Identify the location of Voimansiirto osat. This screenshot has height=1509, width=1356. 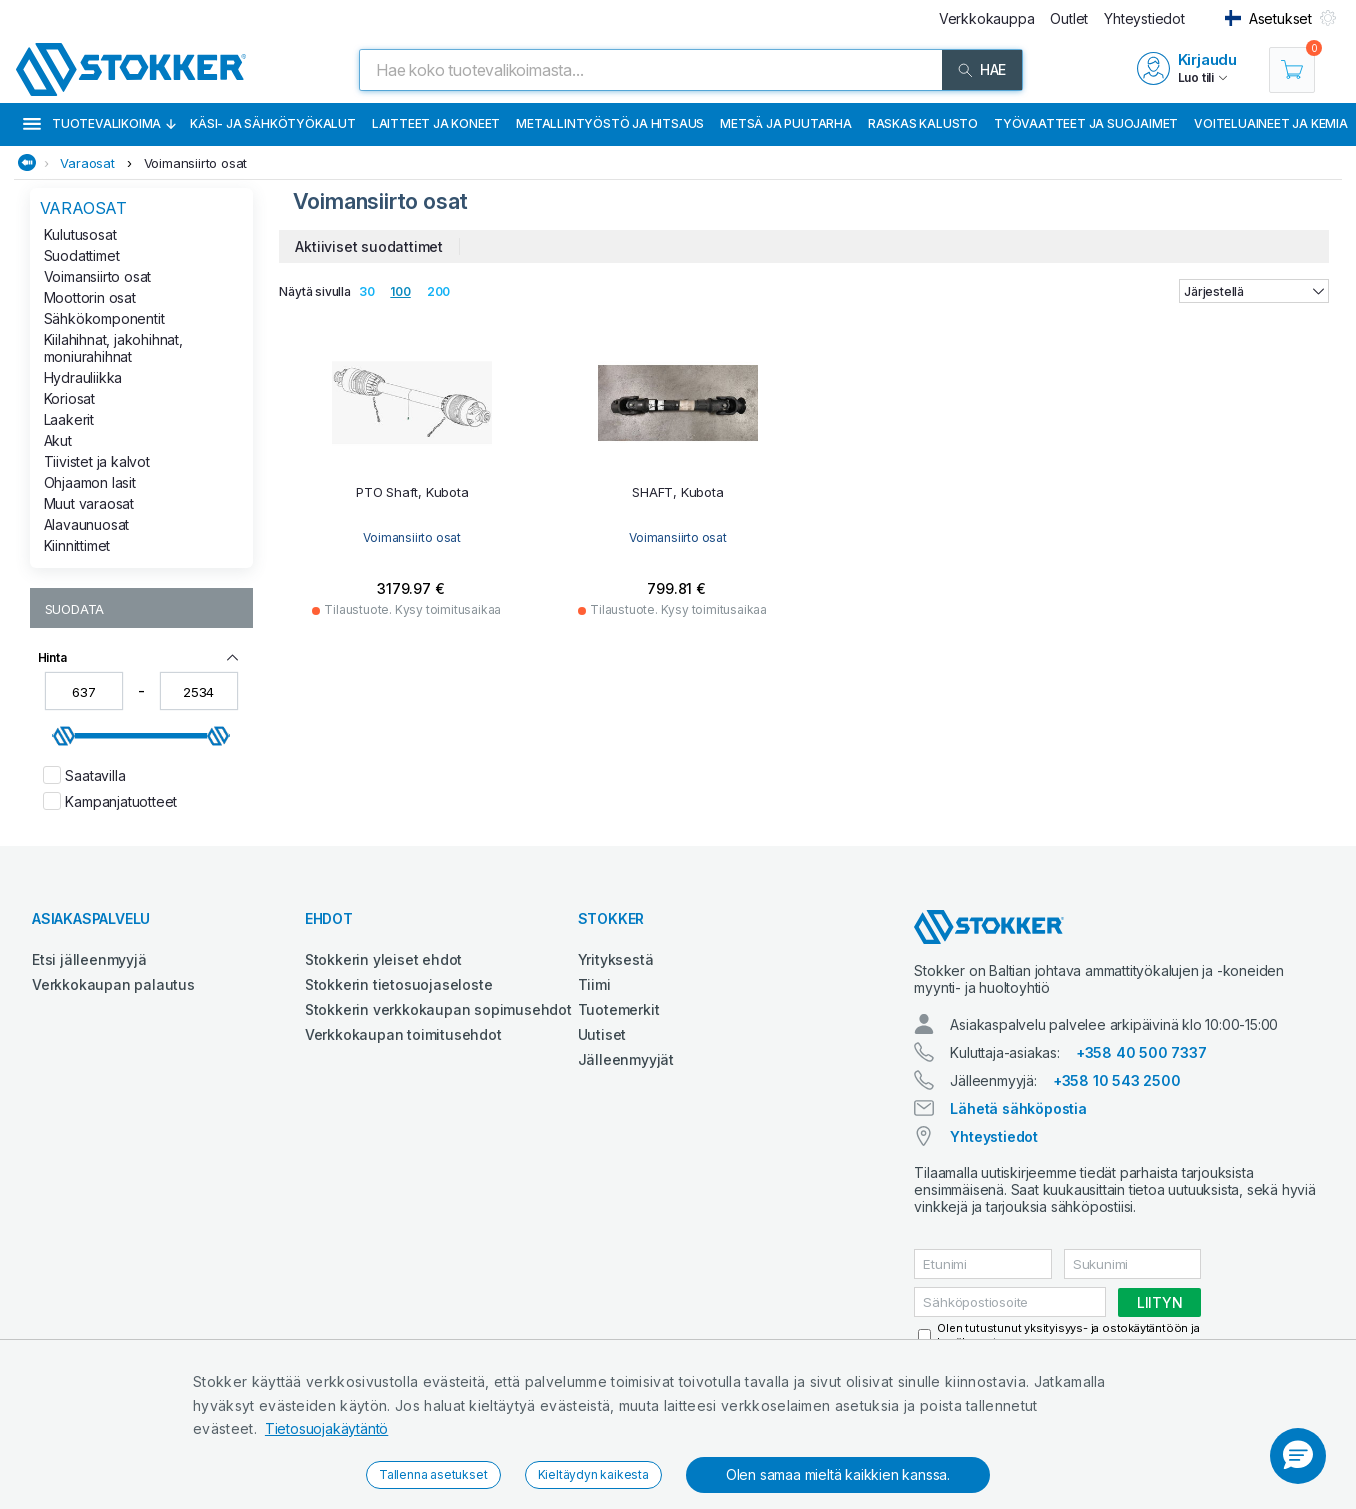
(196, 163).